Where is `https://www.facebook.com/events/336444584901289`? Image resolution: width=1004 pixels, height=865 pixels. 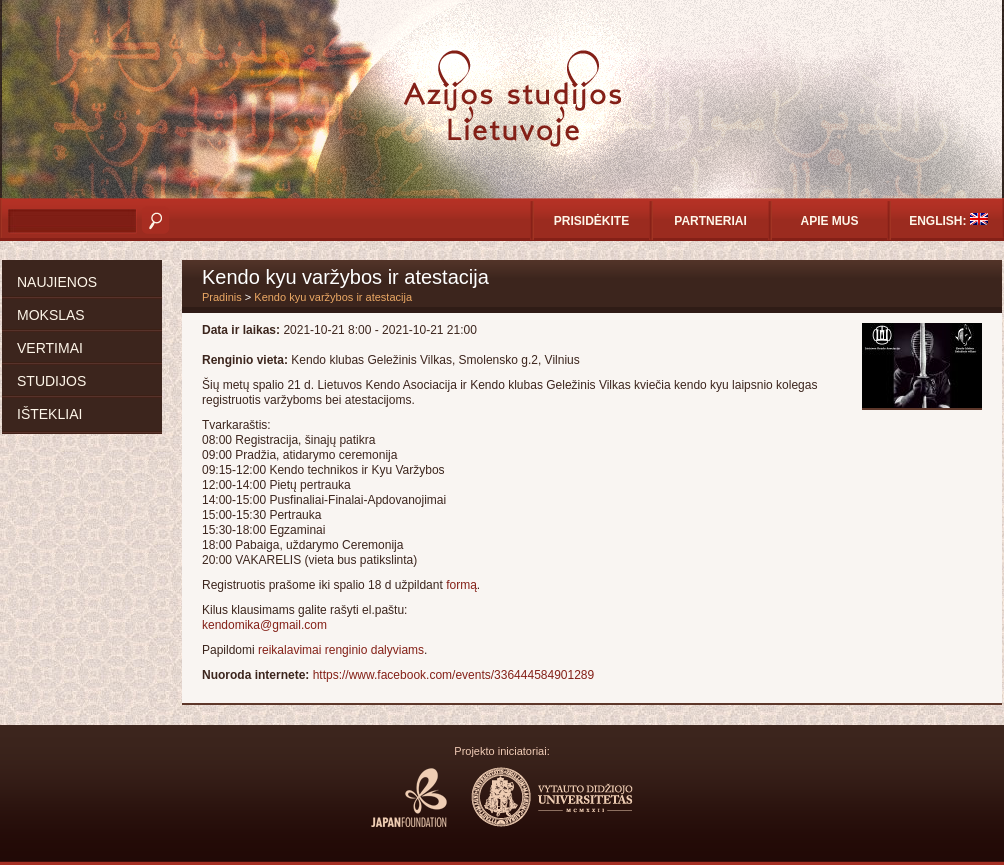
https://www.facebook.com/events/336444584901289 is located at coordinates (454, 675).